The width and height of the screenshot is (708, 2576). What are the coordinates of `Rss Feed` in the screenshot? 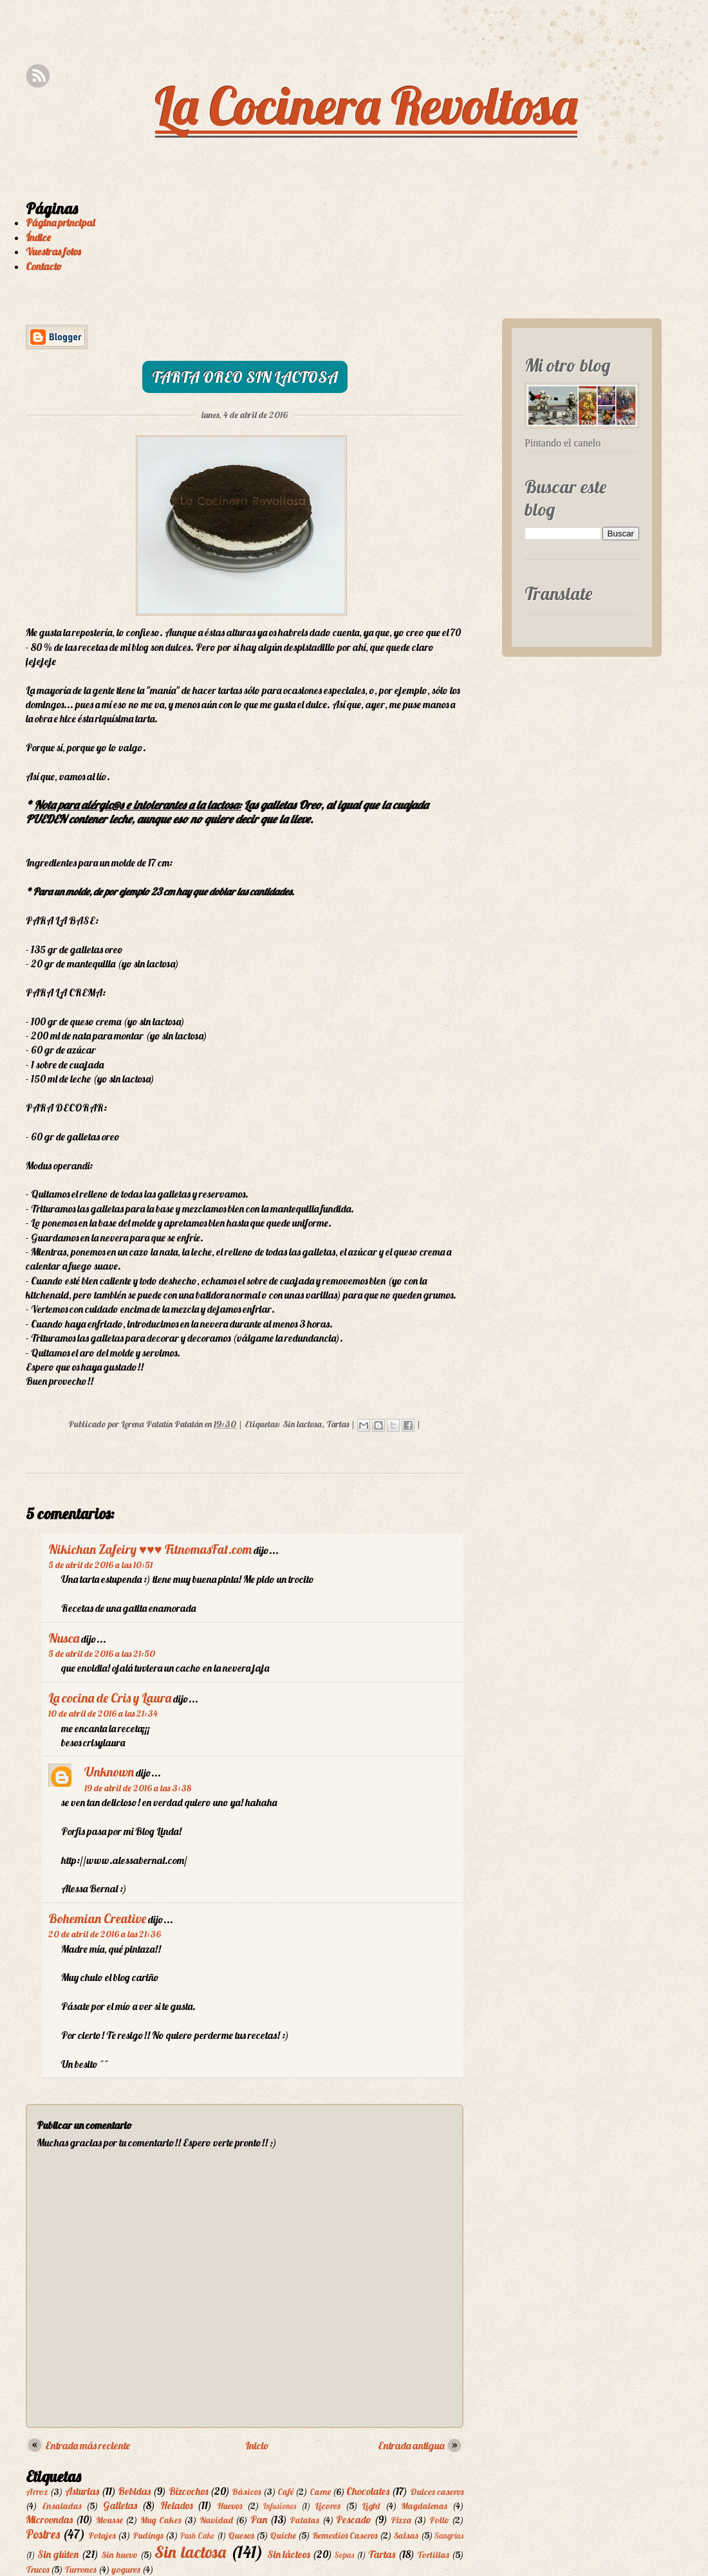 It's located at (38, 76).